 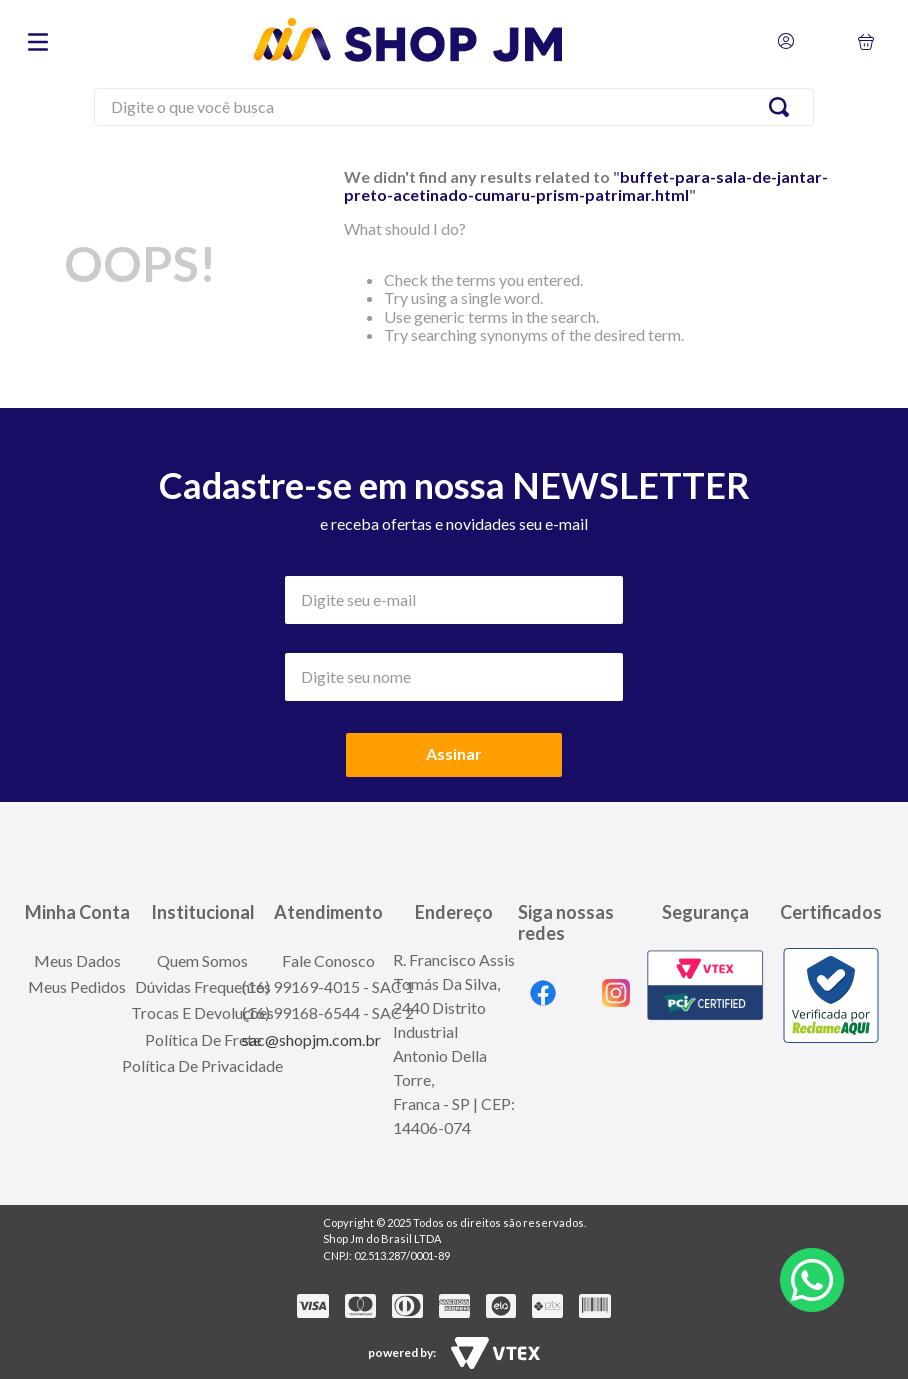 What do you see at coordinates (783, 107) in the screenshot?
I see `[Search Products]` at bounding box center [783, 107].